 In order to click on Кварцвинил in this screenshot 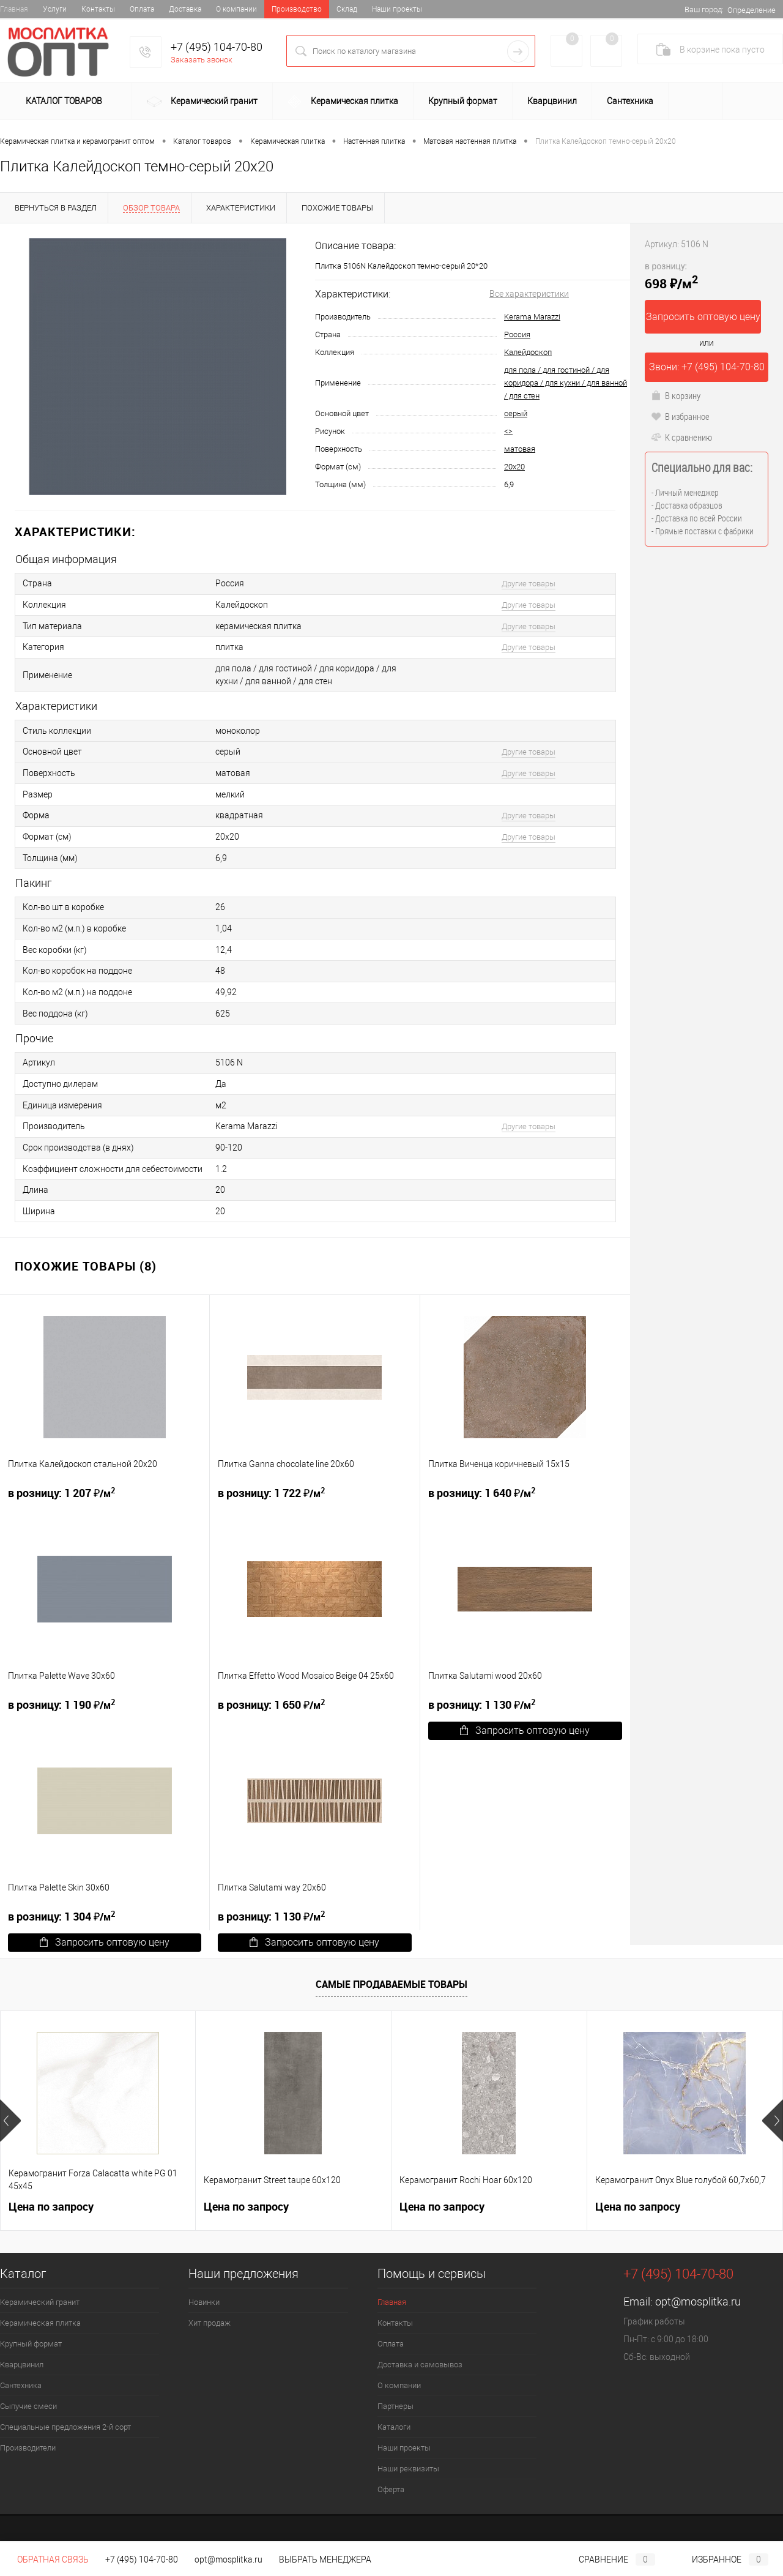, I will do `click(552, 101)`.